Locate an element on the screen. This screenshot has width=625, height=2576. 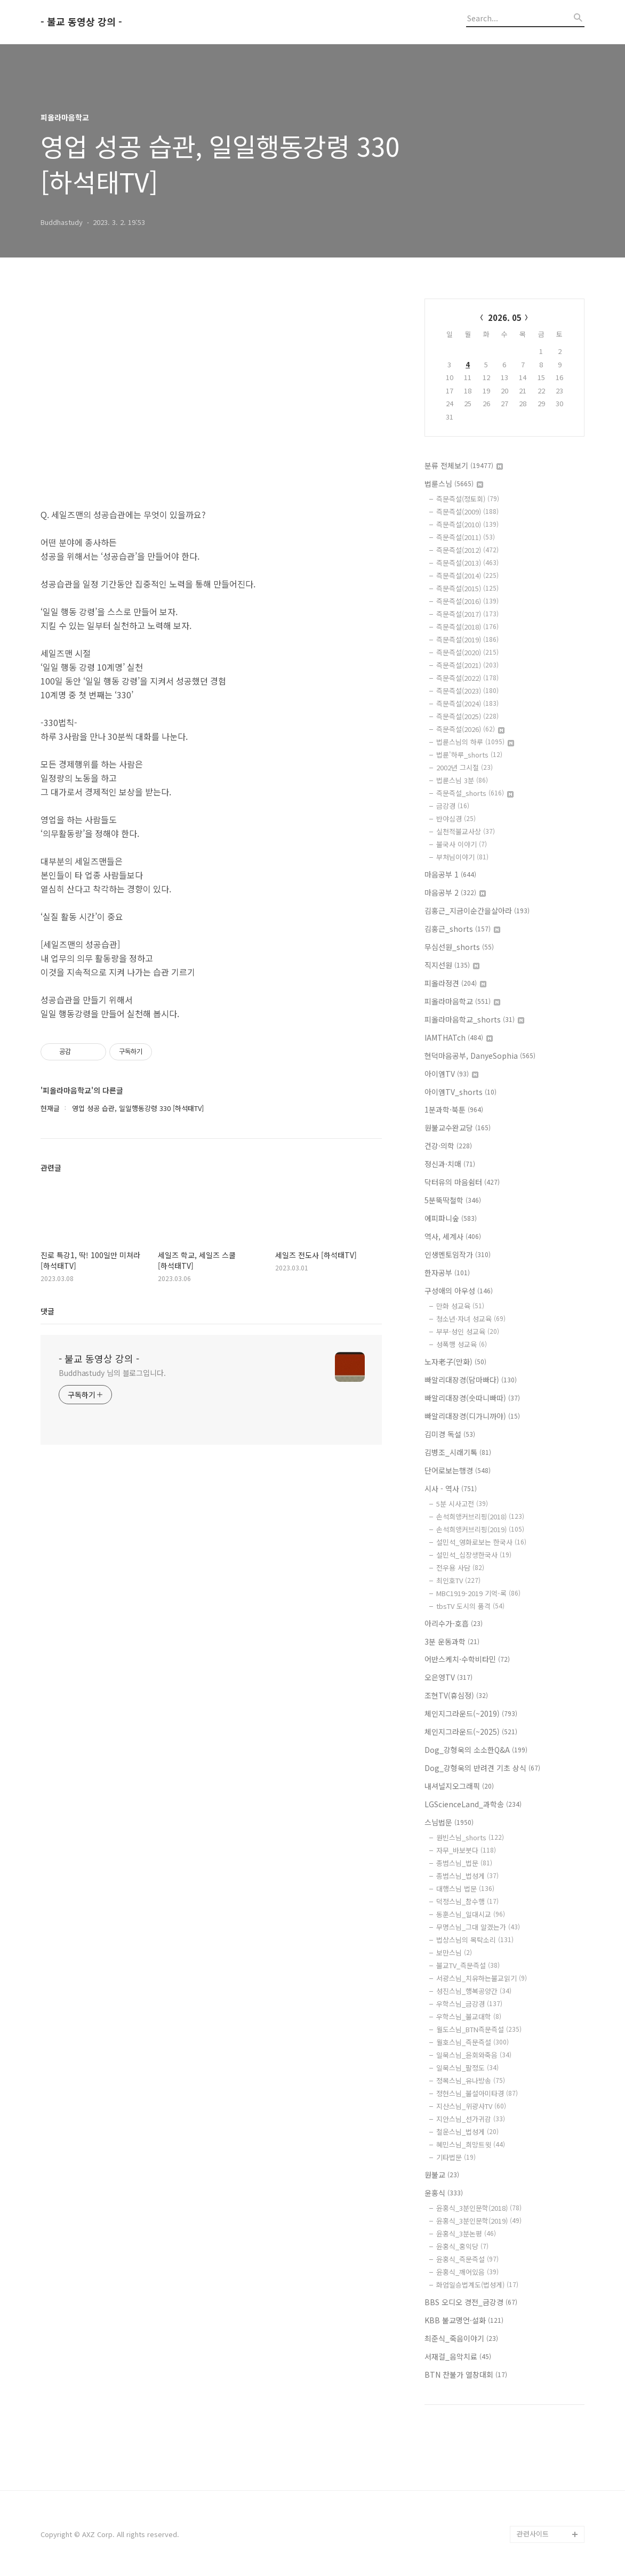
동훈스님_일대시교 is located at coordinates (470, 1914).